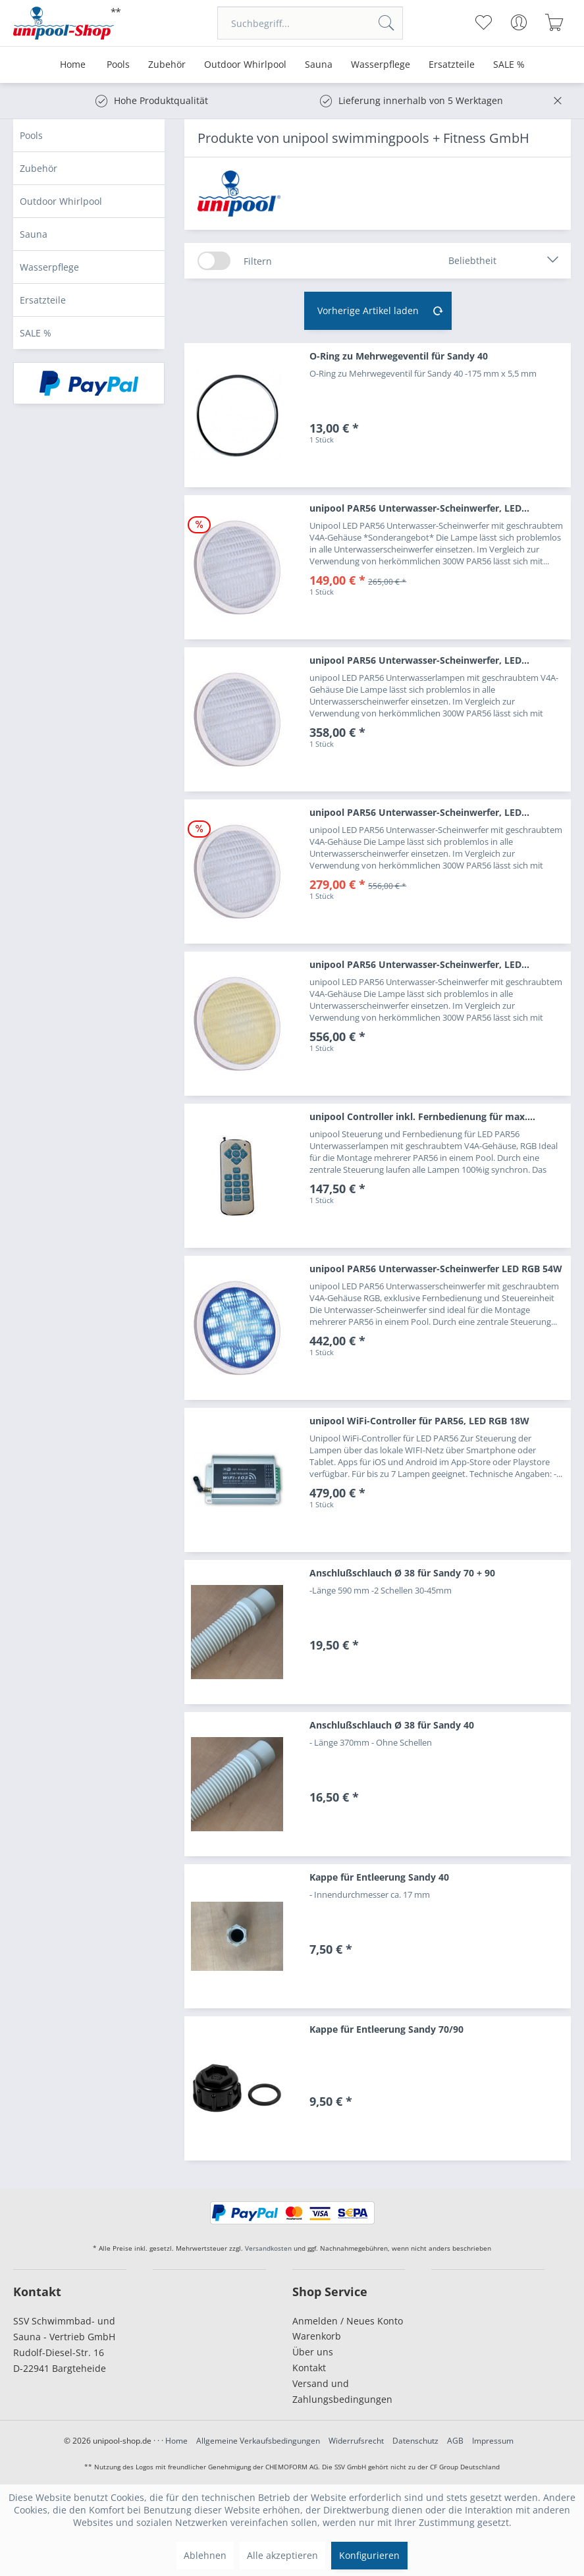  Describe the element at coordinates (369, 2555) in the screenshot. I see `Konfigurieren` at that location.